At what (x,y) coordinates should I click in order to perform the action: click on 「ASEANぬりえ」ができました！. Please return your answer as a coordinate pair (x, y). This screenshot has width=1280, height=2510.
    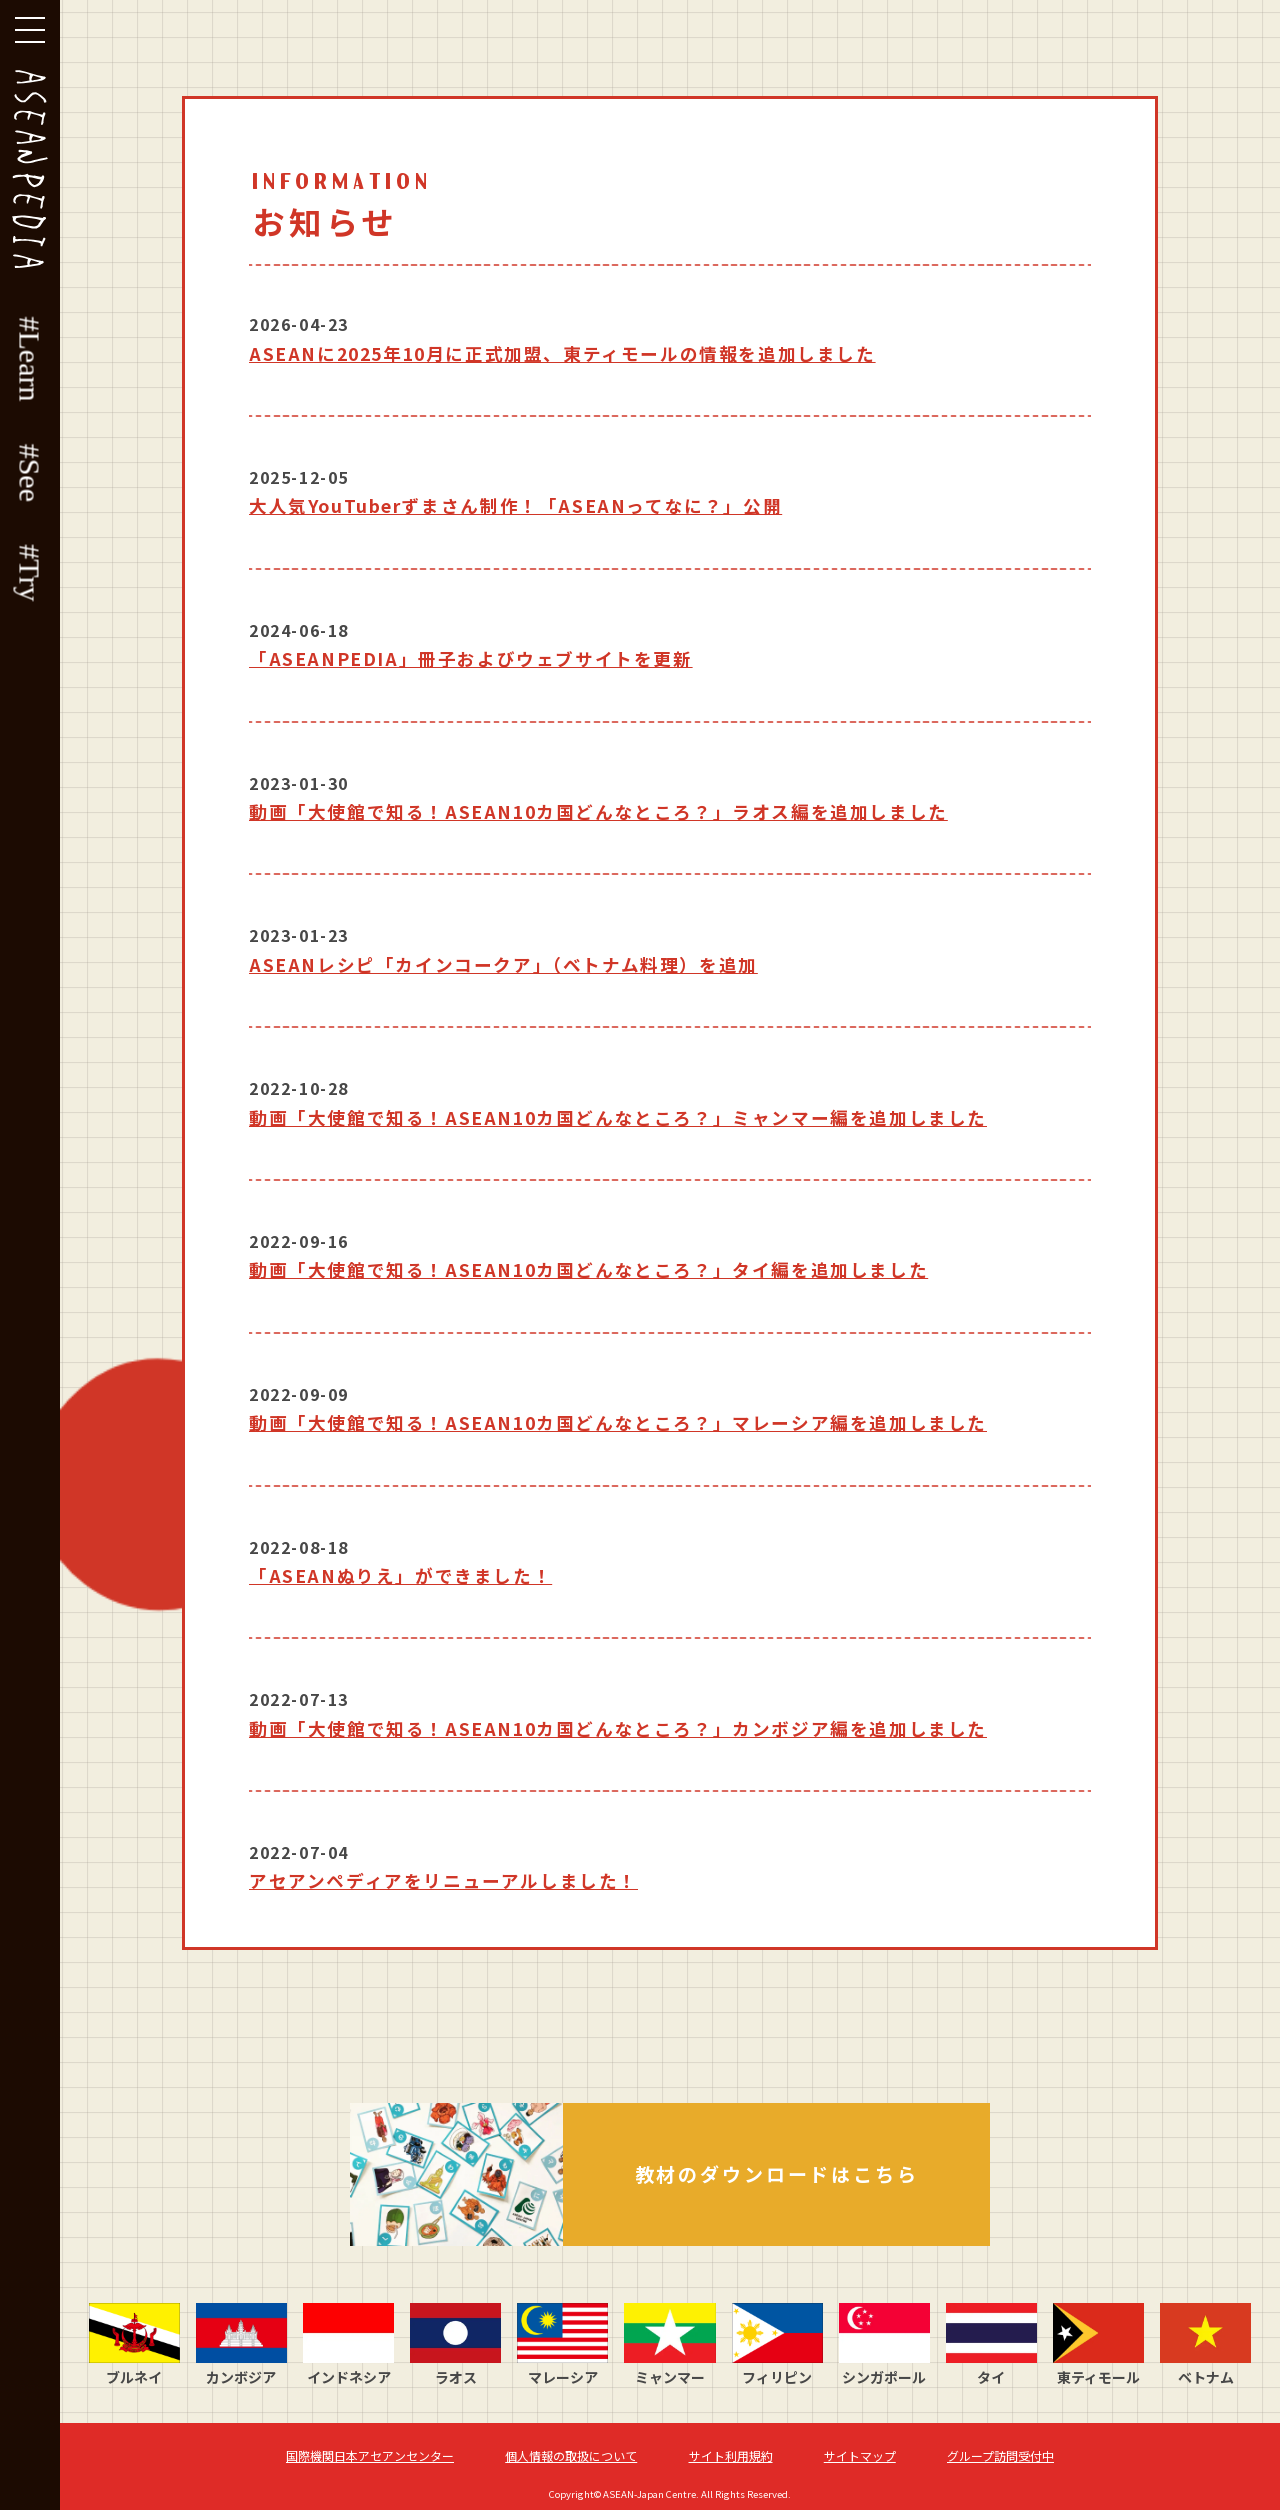
    Looking at the image, I should click on (400, 1575).